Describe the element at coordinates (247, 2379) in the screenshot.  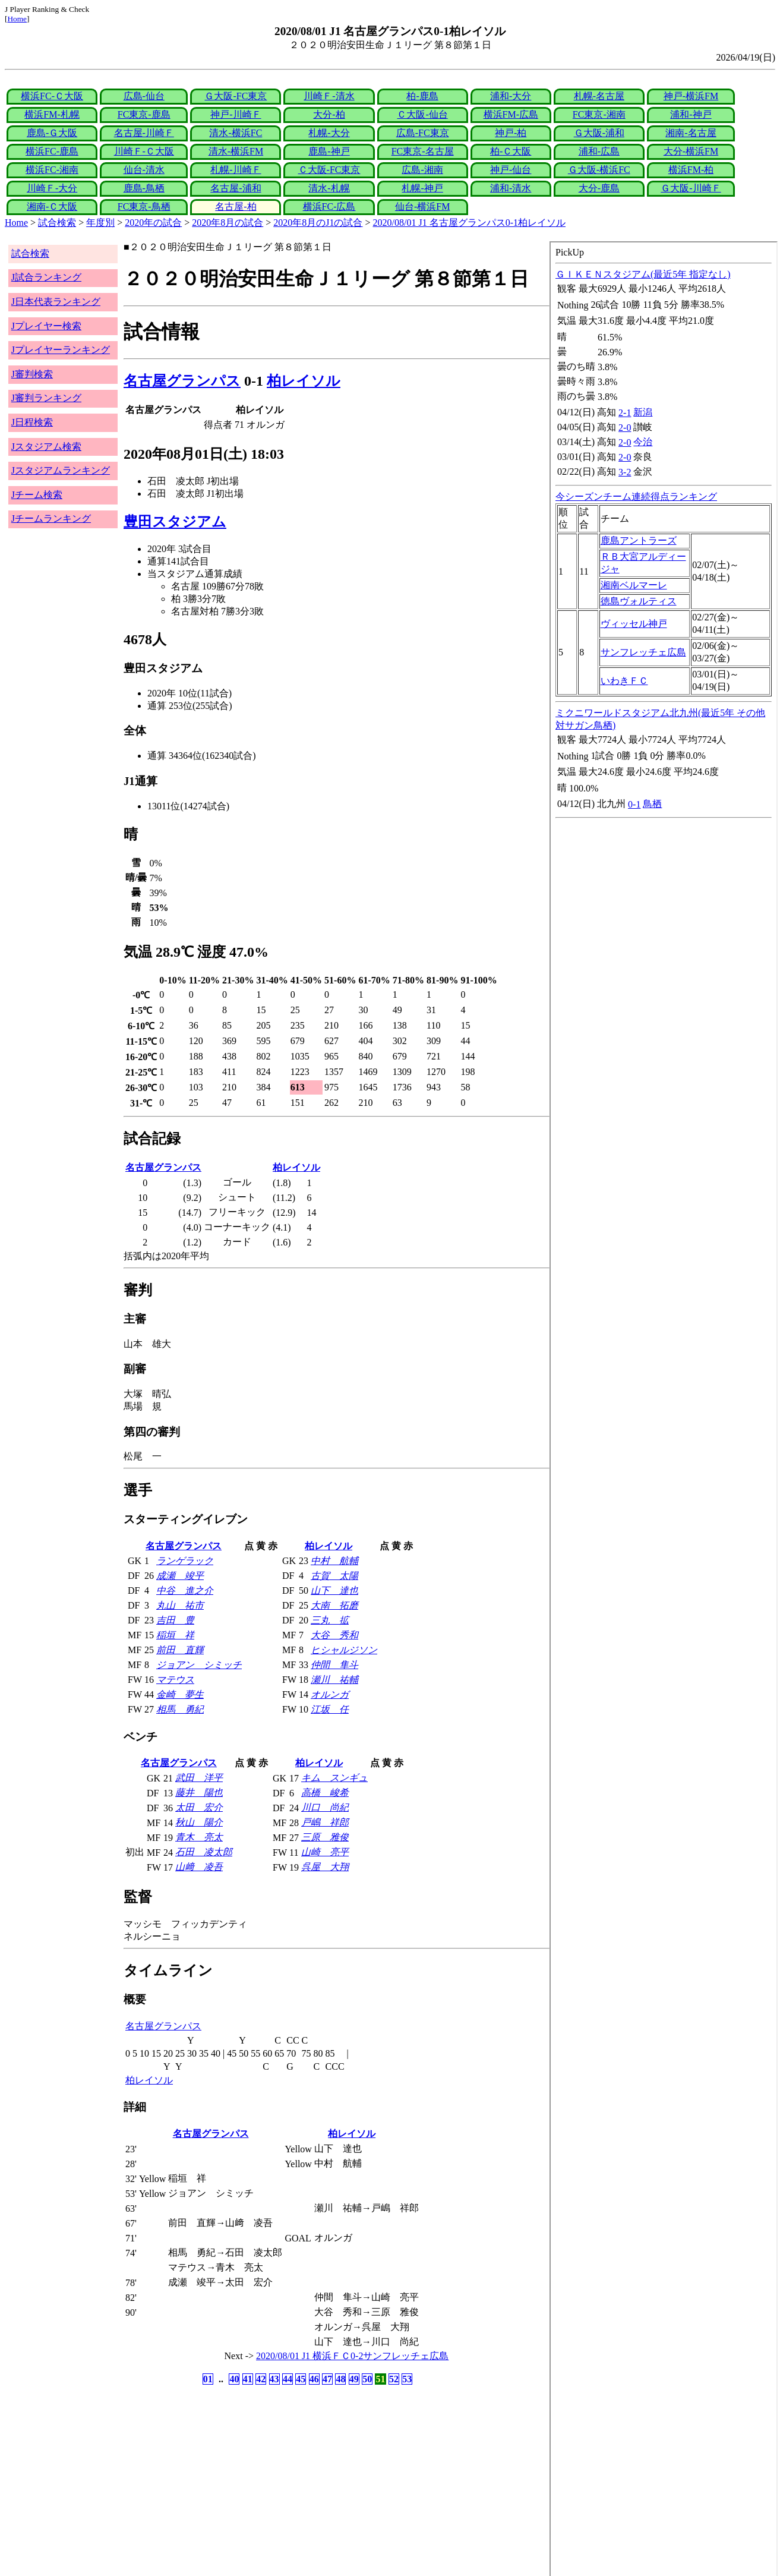
I see `41` at that location.